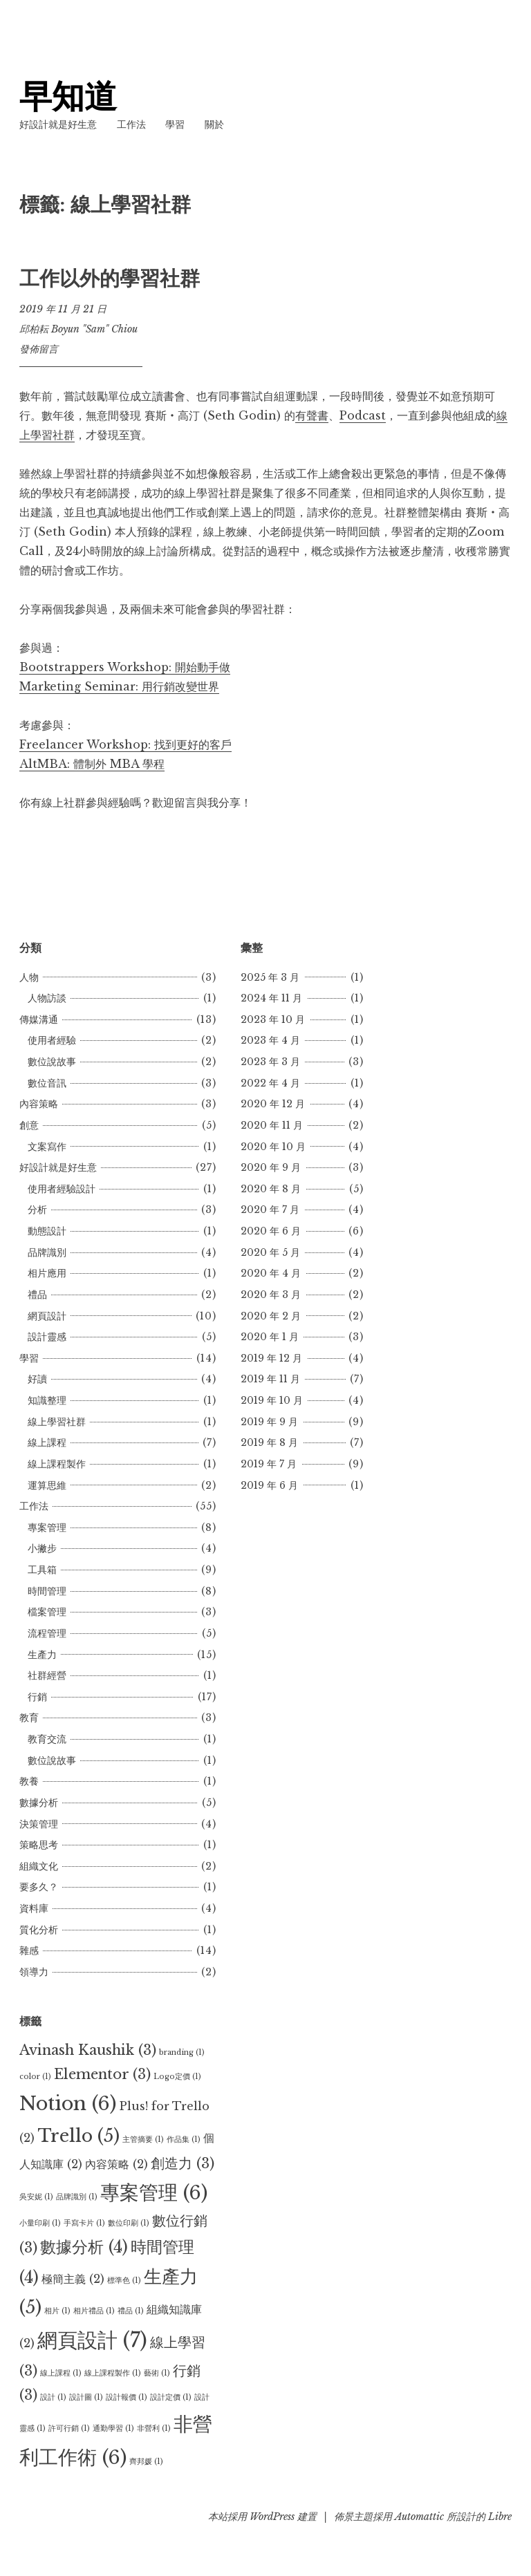  Describe the element at coordinates (58, 124) in the screenshot. I see `好設計就是好生意` at that location.